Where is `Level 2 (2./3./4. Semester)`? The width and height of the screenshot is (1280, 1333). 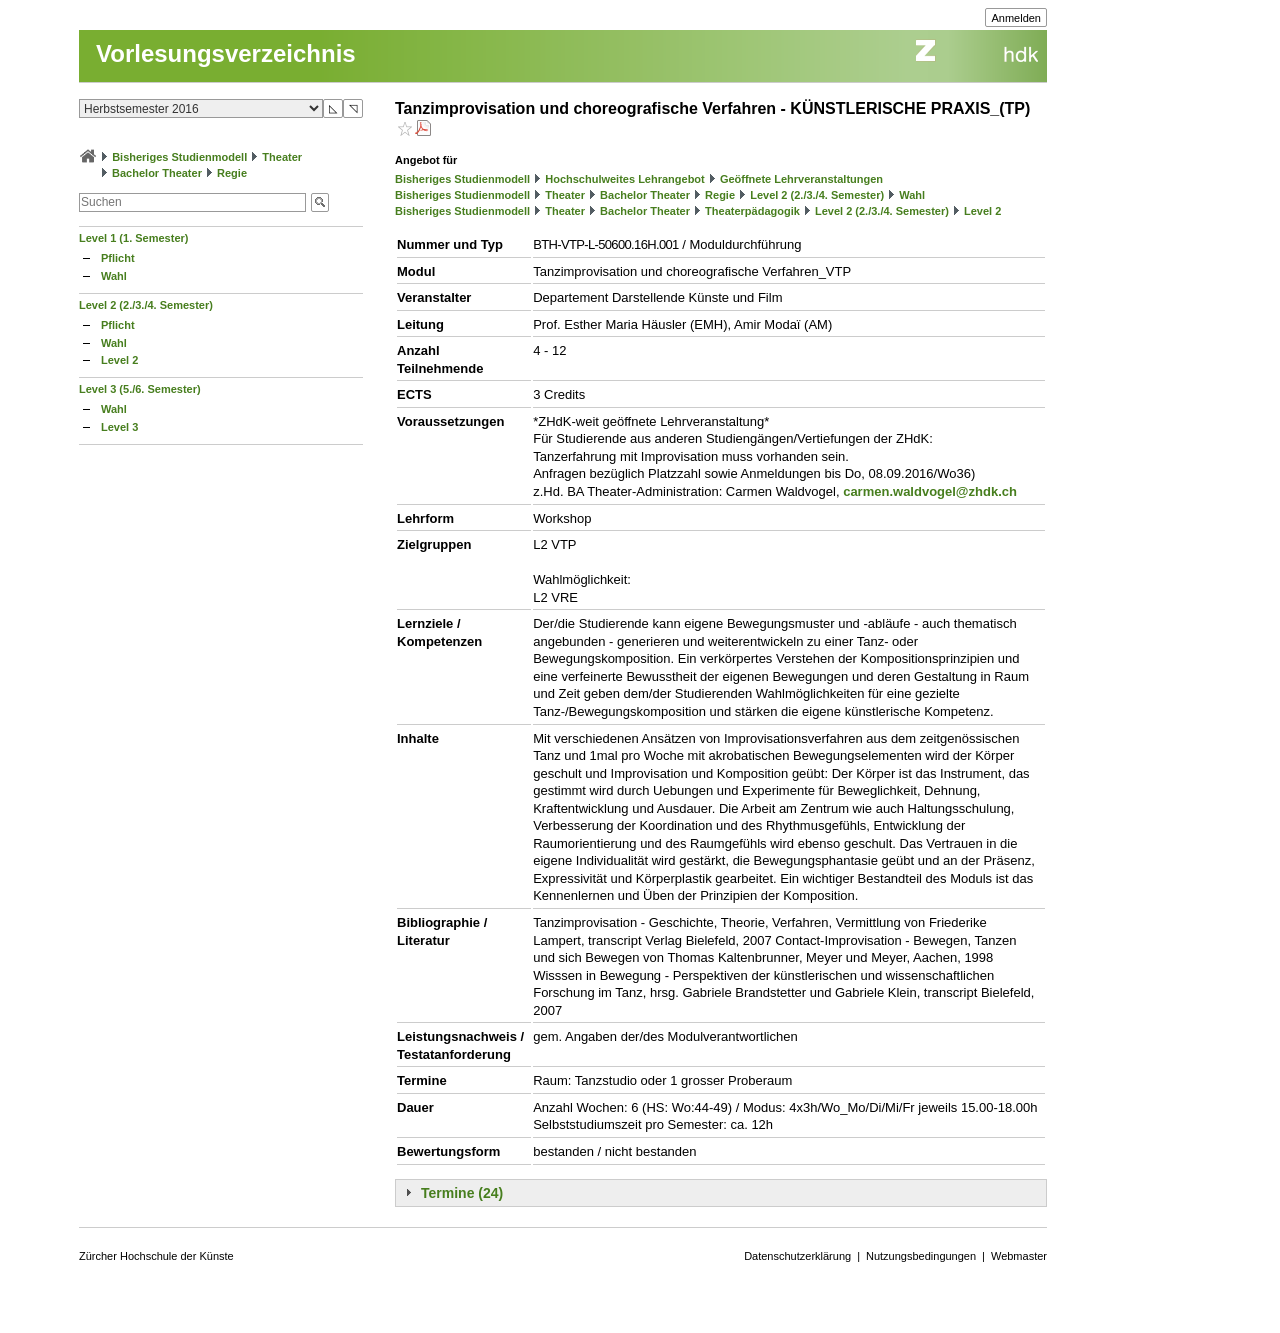
Level 2 (2./3./4. Semester) is located at coordinates (146, 305).